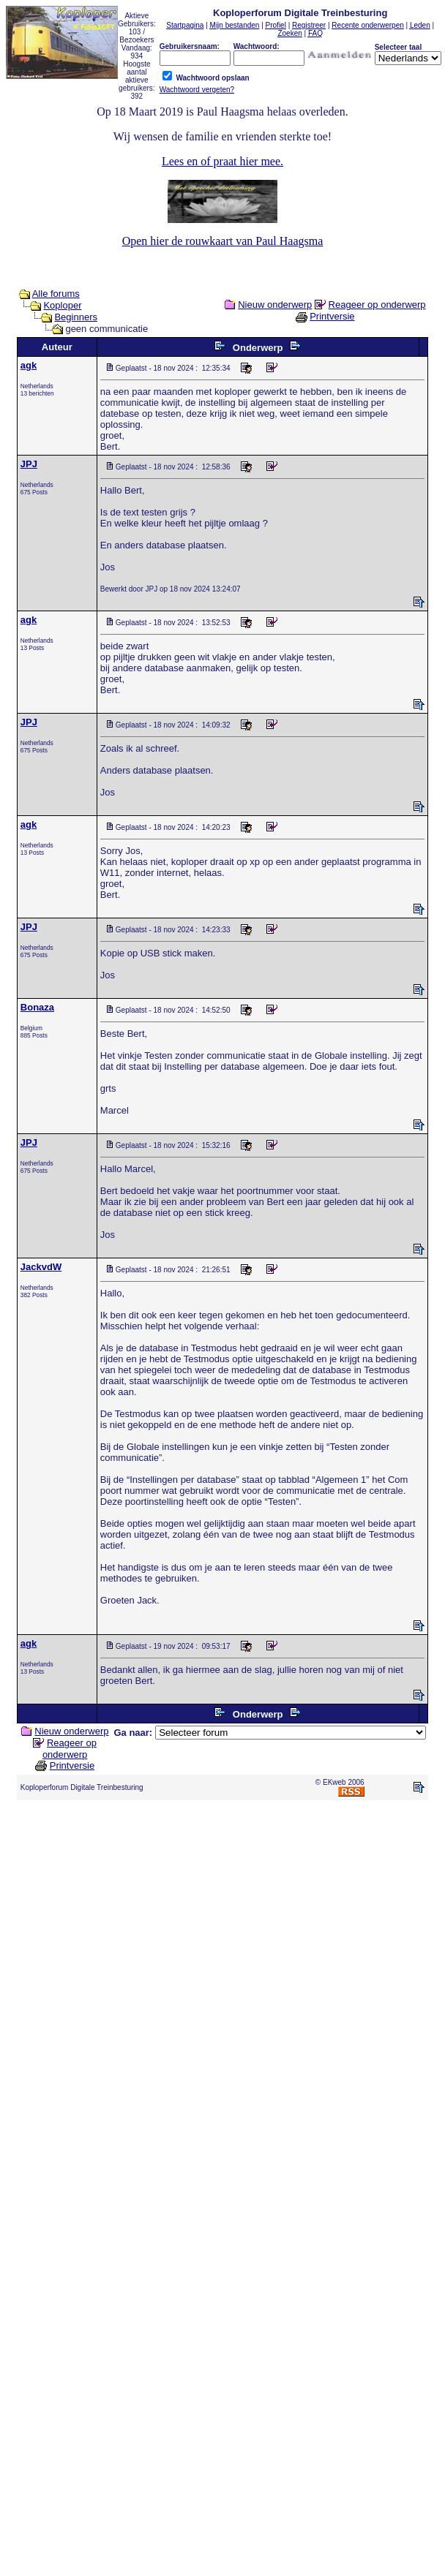  Describe the element at coordinates (377, 304) in the screenshot. I see `Reageer op onderwerp` at that location.